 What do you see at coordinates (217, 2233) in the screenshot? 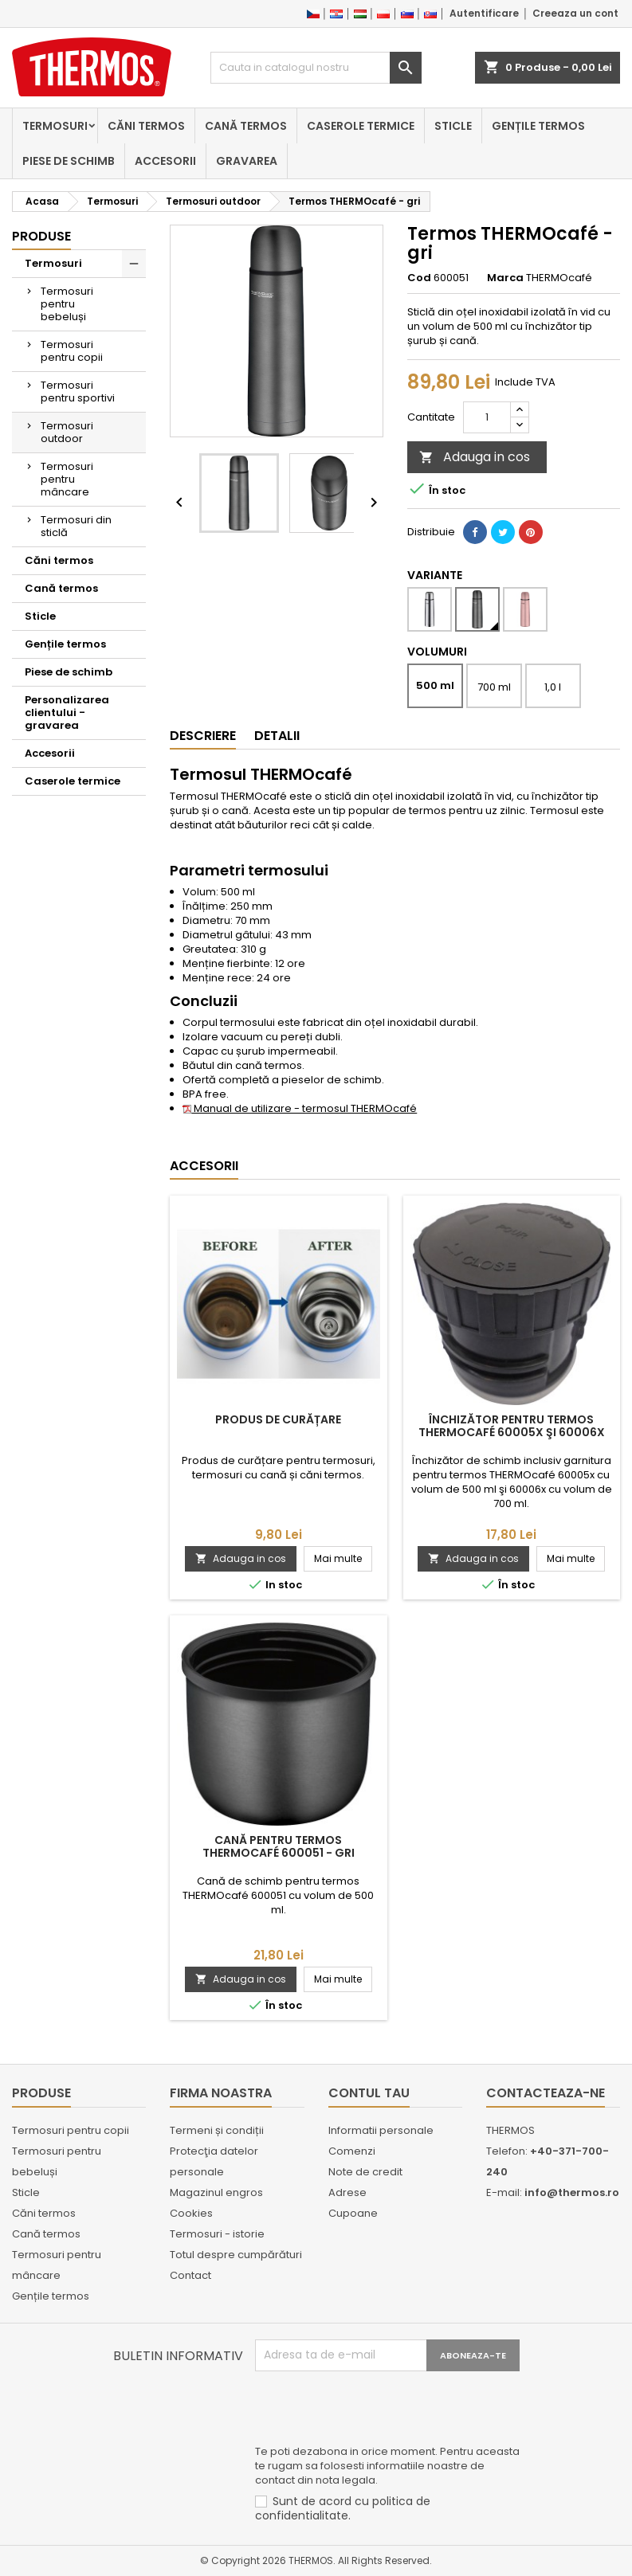
I see `Termosuri - istorie` at bounding box center [217, 2233].